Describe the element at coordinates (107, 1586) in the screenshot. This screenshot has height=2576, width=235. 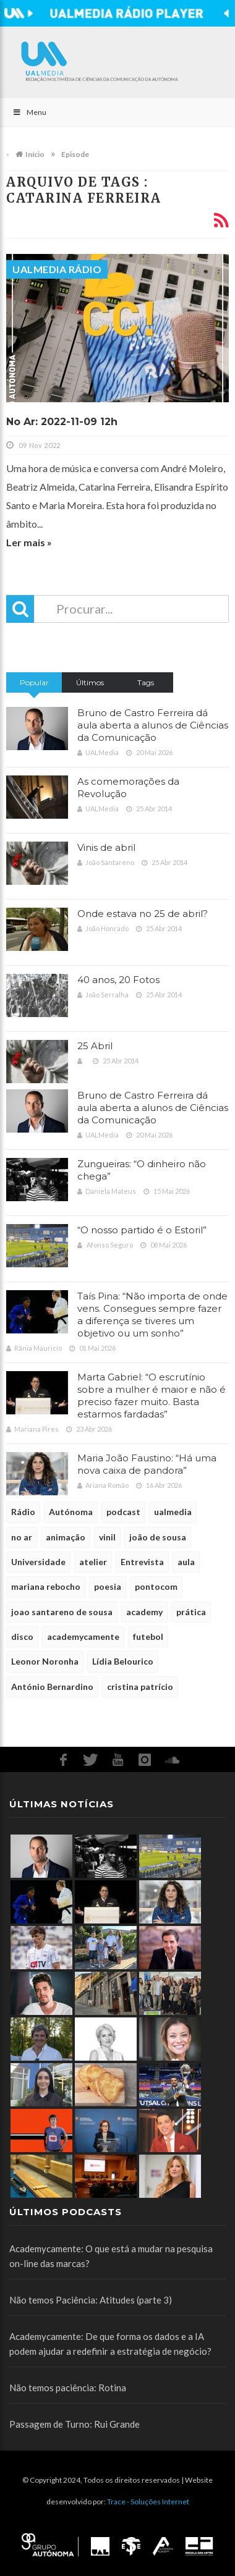
I see `poesia` at that location.